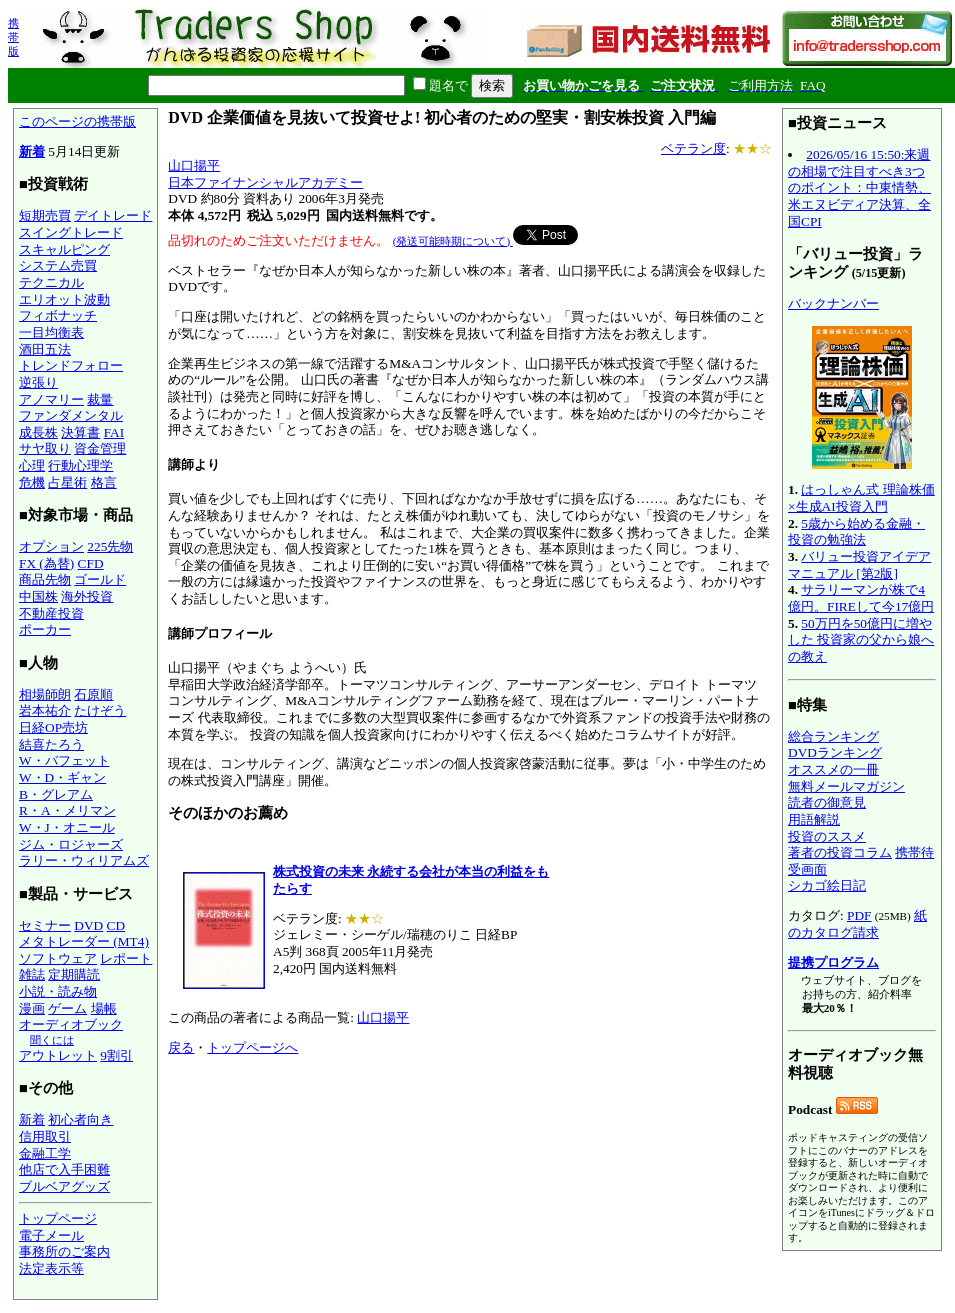  I want to click on 心理, so click(32, 465).